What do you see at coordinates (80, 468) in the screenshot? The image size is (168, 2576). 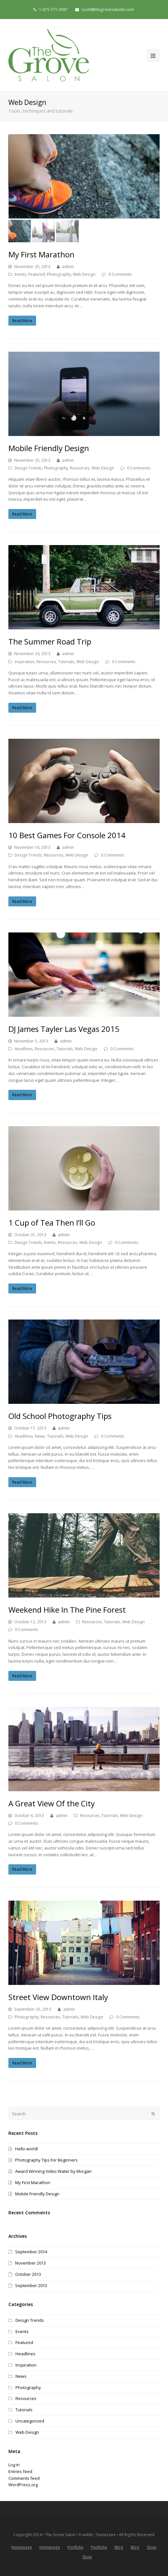 I see `Resources` at bounding box center [80, 468].